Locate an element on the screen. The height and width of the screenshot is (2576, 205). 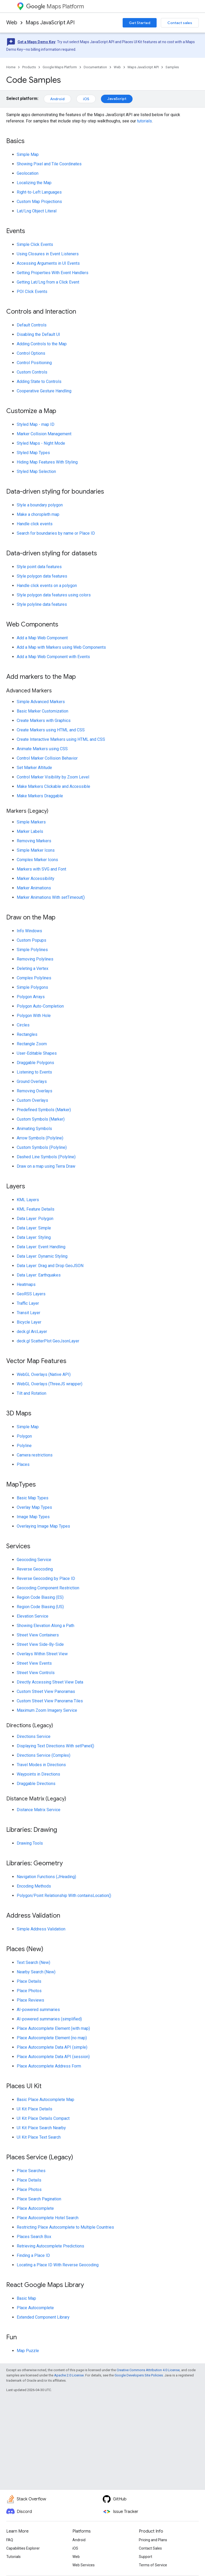
tutorials is located at coordinates (144, 120).